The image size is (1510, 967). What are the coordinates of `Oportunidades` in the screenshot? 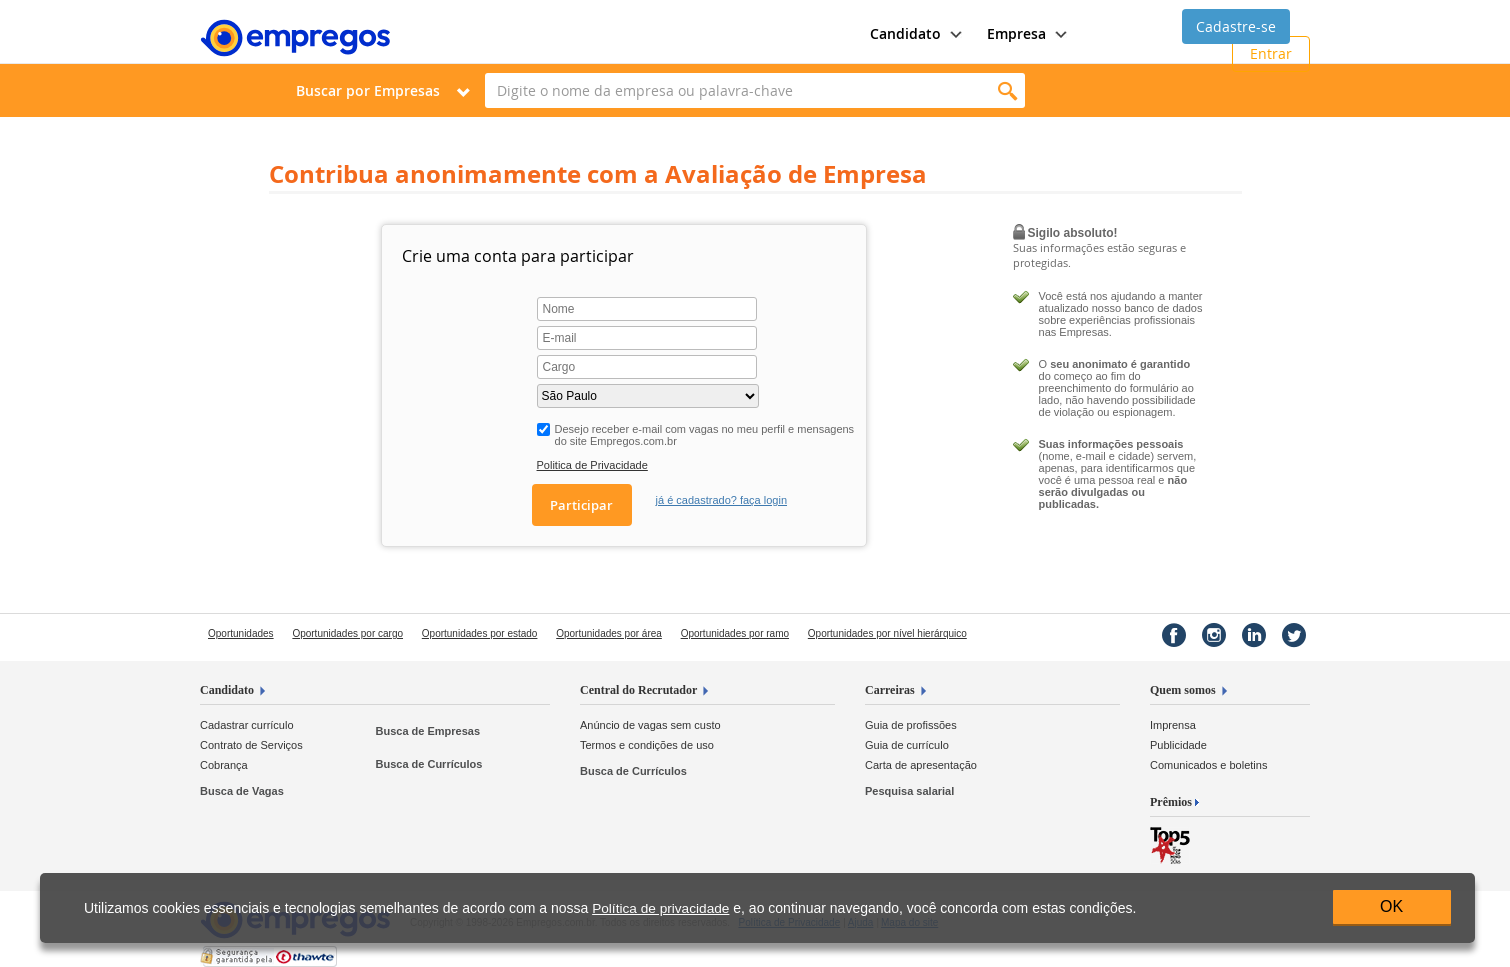 It's located at (241, 633).